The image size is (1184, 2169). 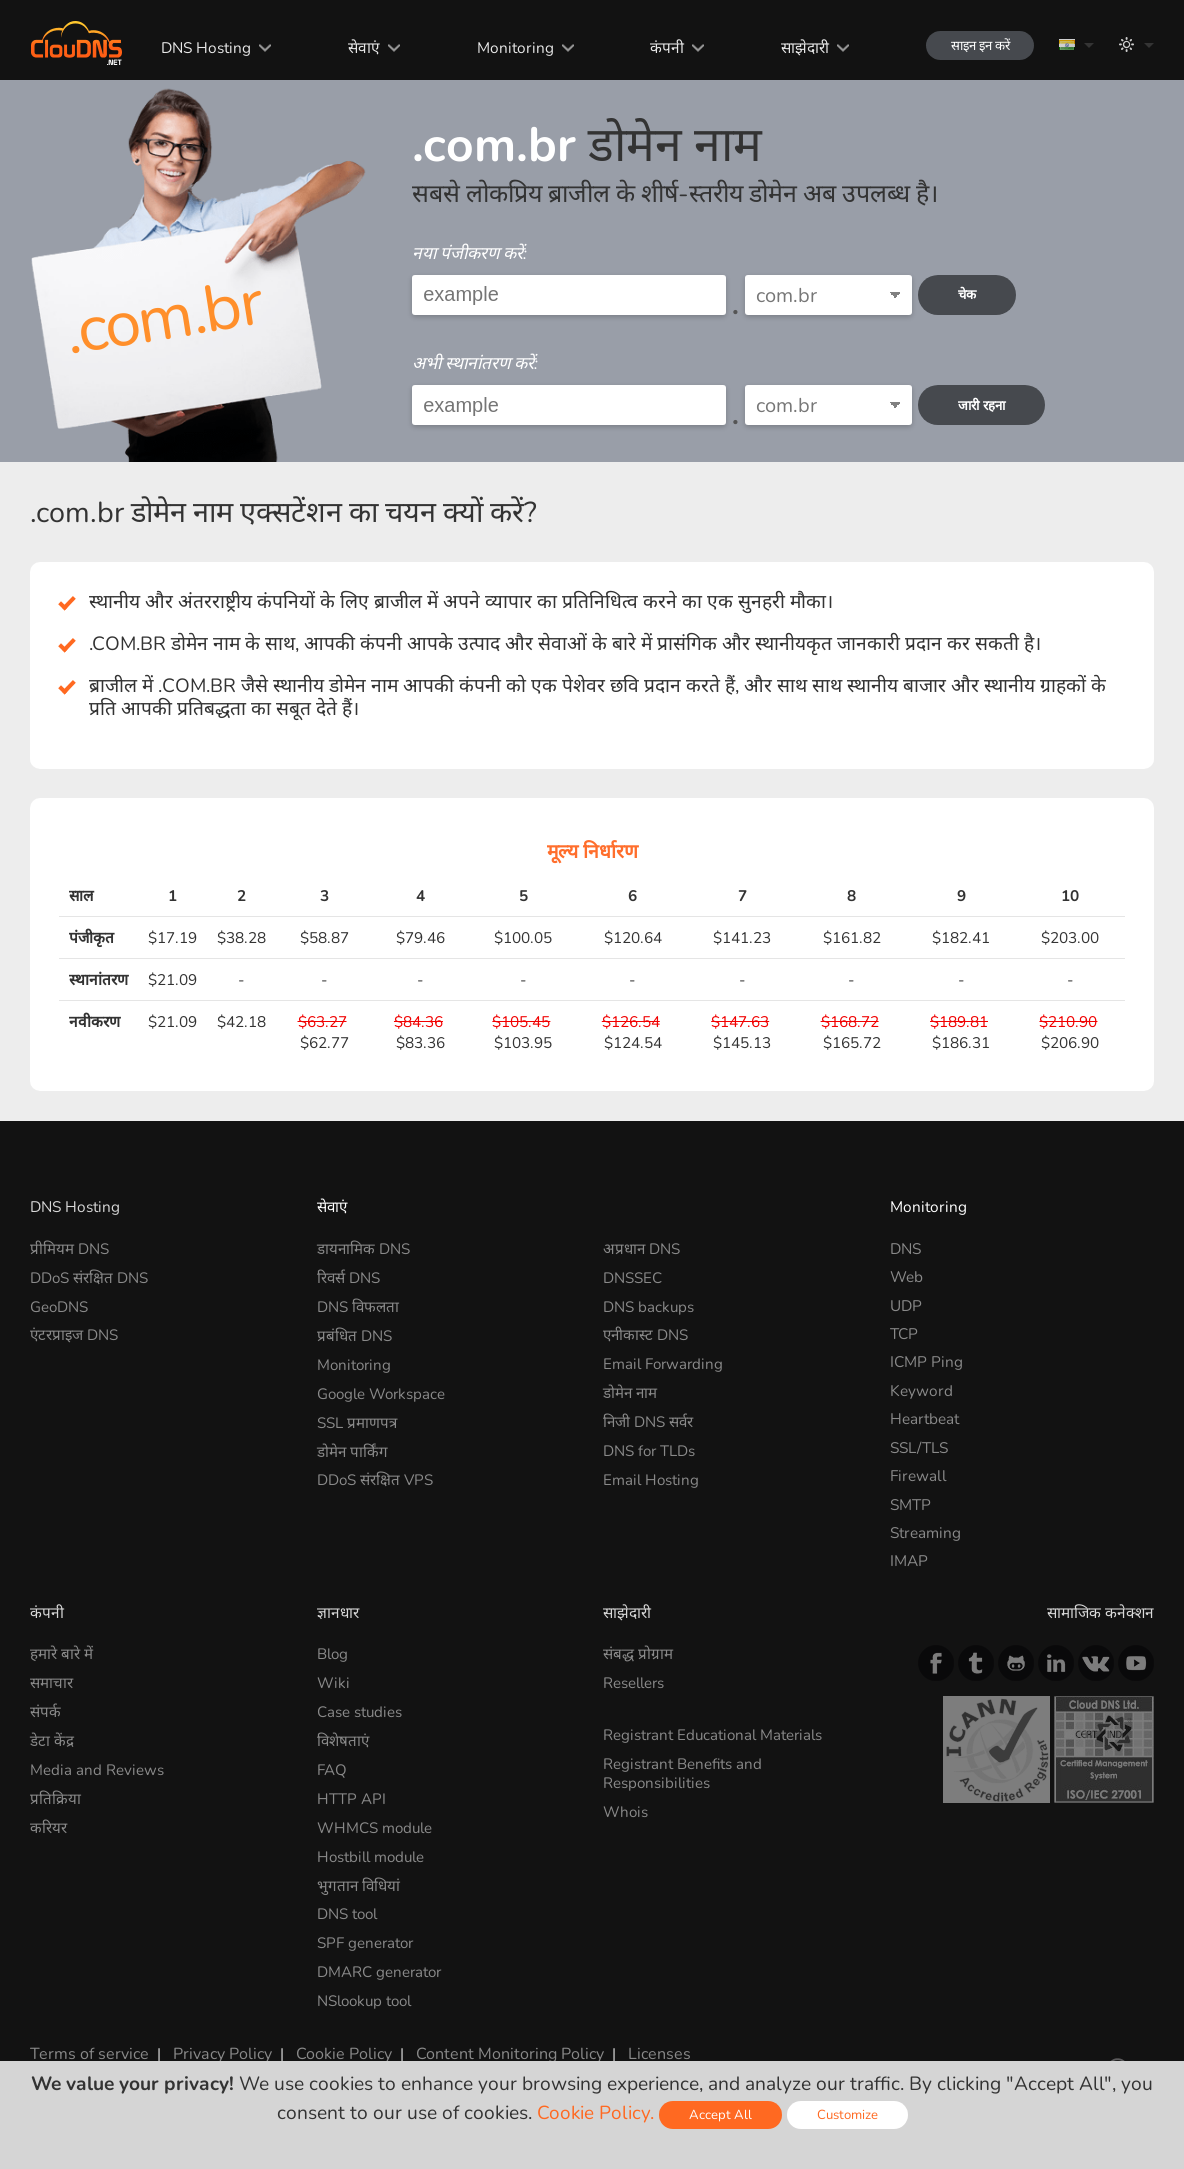 What do you see at coordinates (200, 47) in the screenshot?
I see `DNS Hosting` at bounding box center [200, 47].